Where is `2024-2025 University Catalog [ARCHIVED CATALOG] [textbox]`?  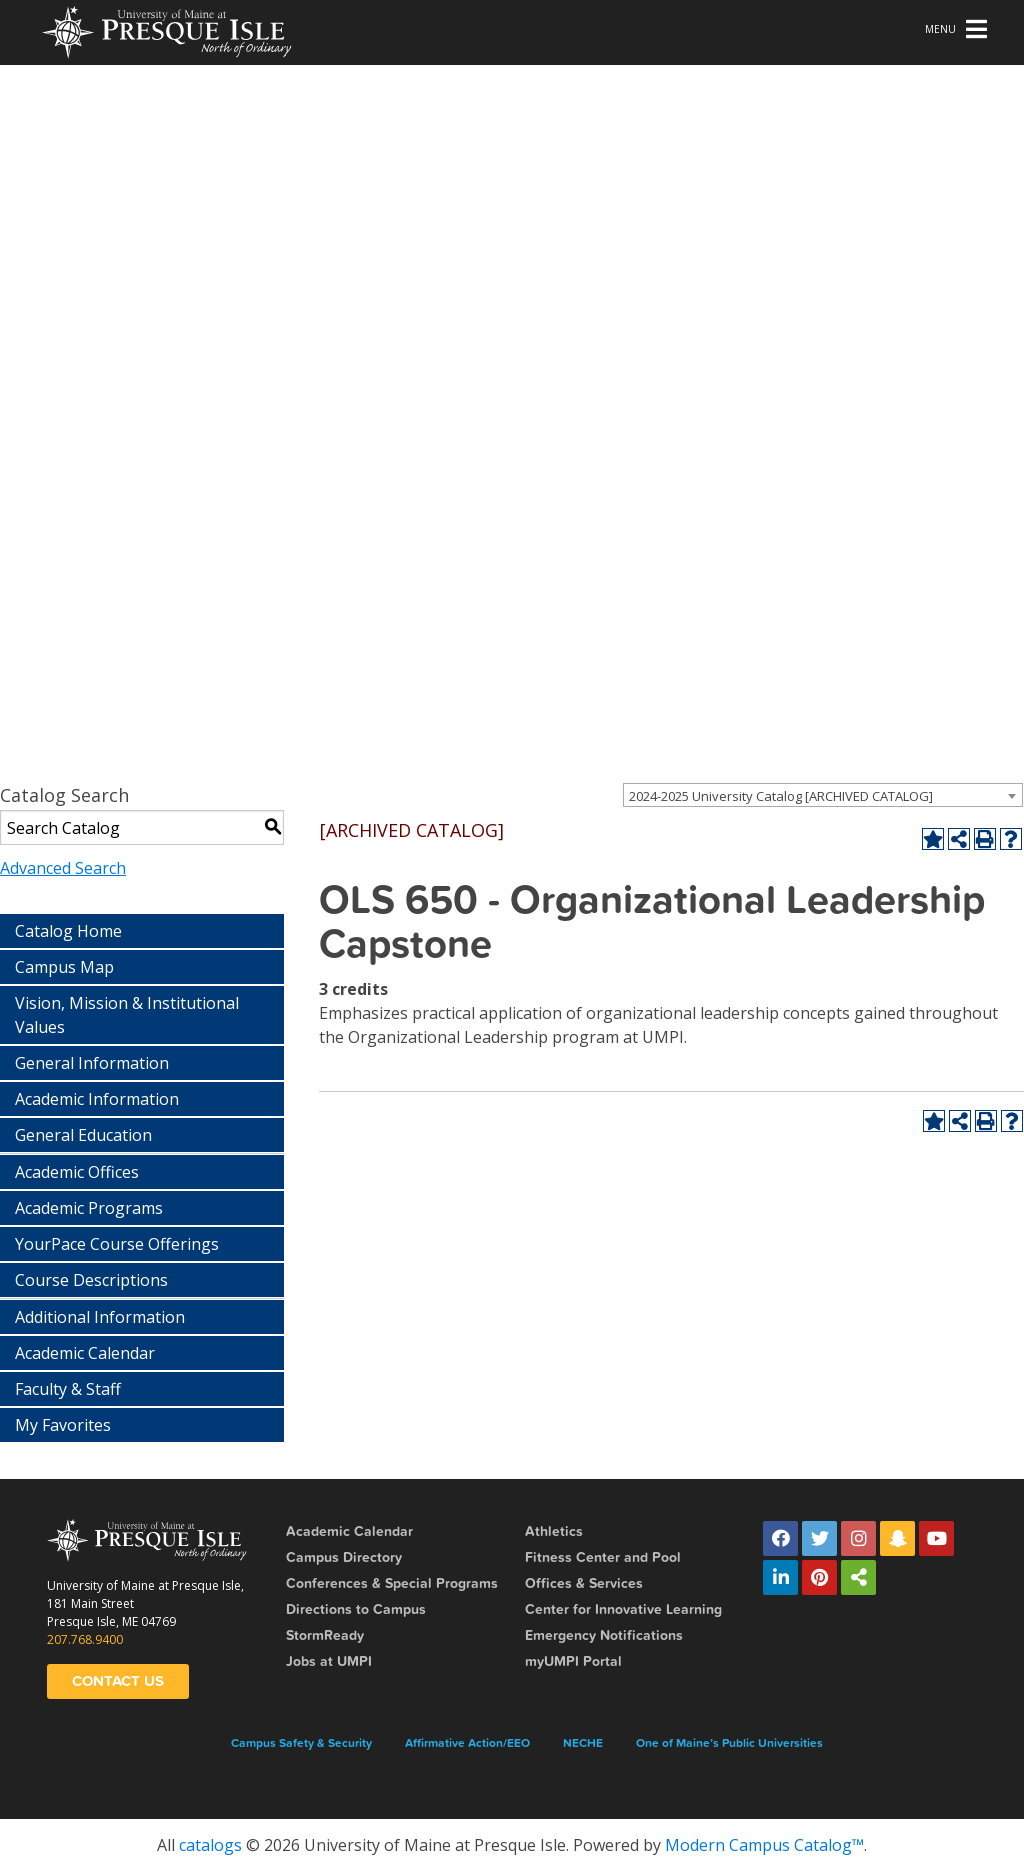 2024-2025 University Catalog [ARCHIVED CATALOG] [textbox] is located at coordinates (781, 796).